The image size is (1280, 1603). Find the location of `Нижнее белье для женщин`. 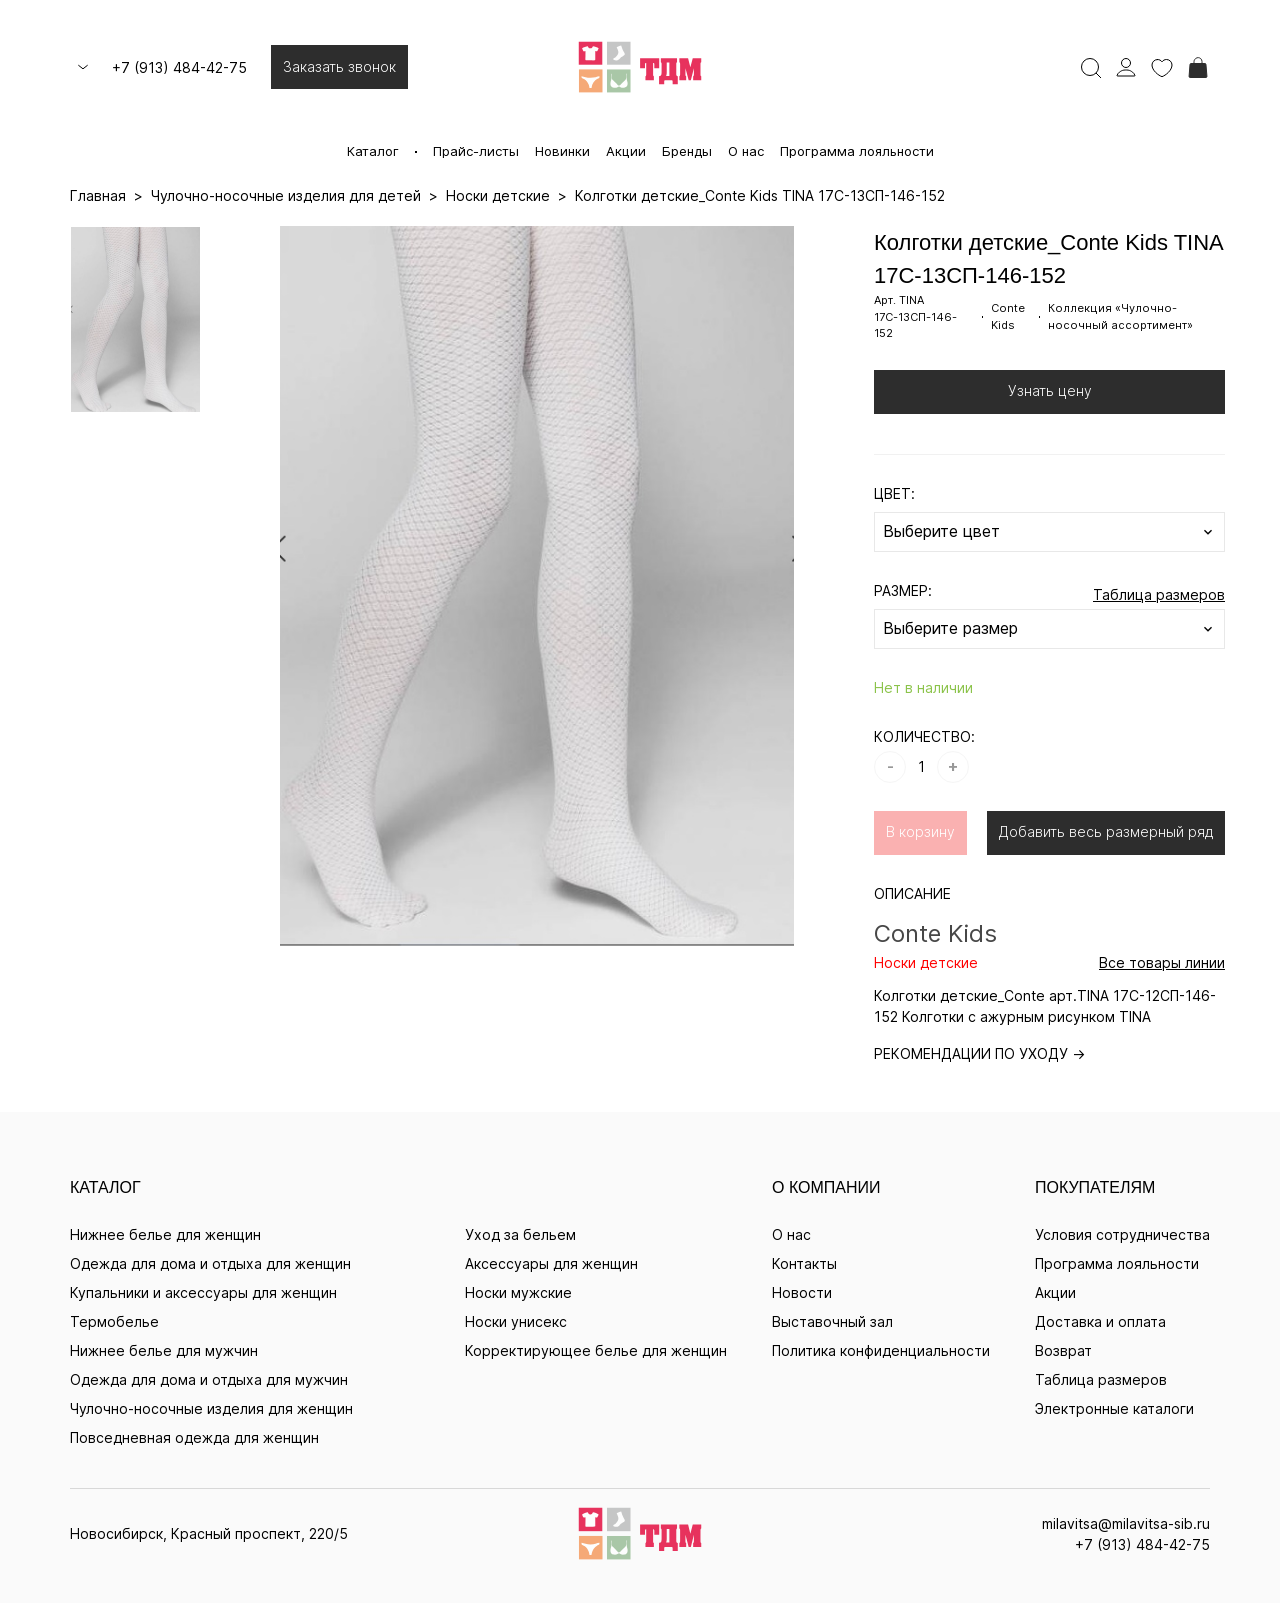

Нижнее белье для женщин is located at coordinates (165, 1234).